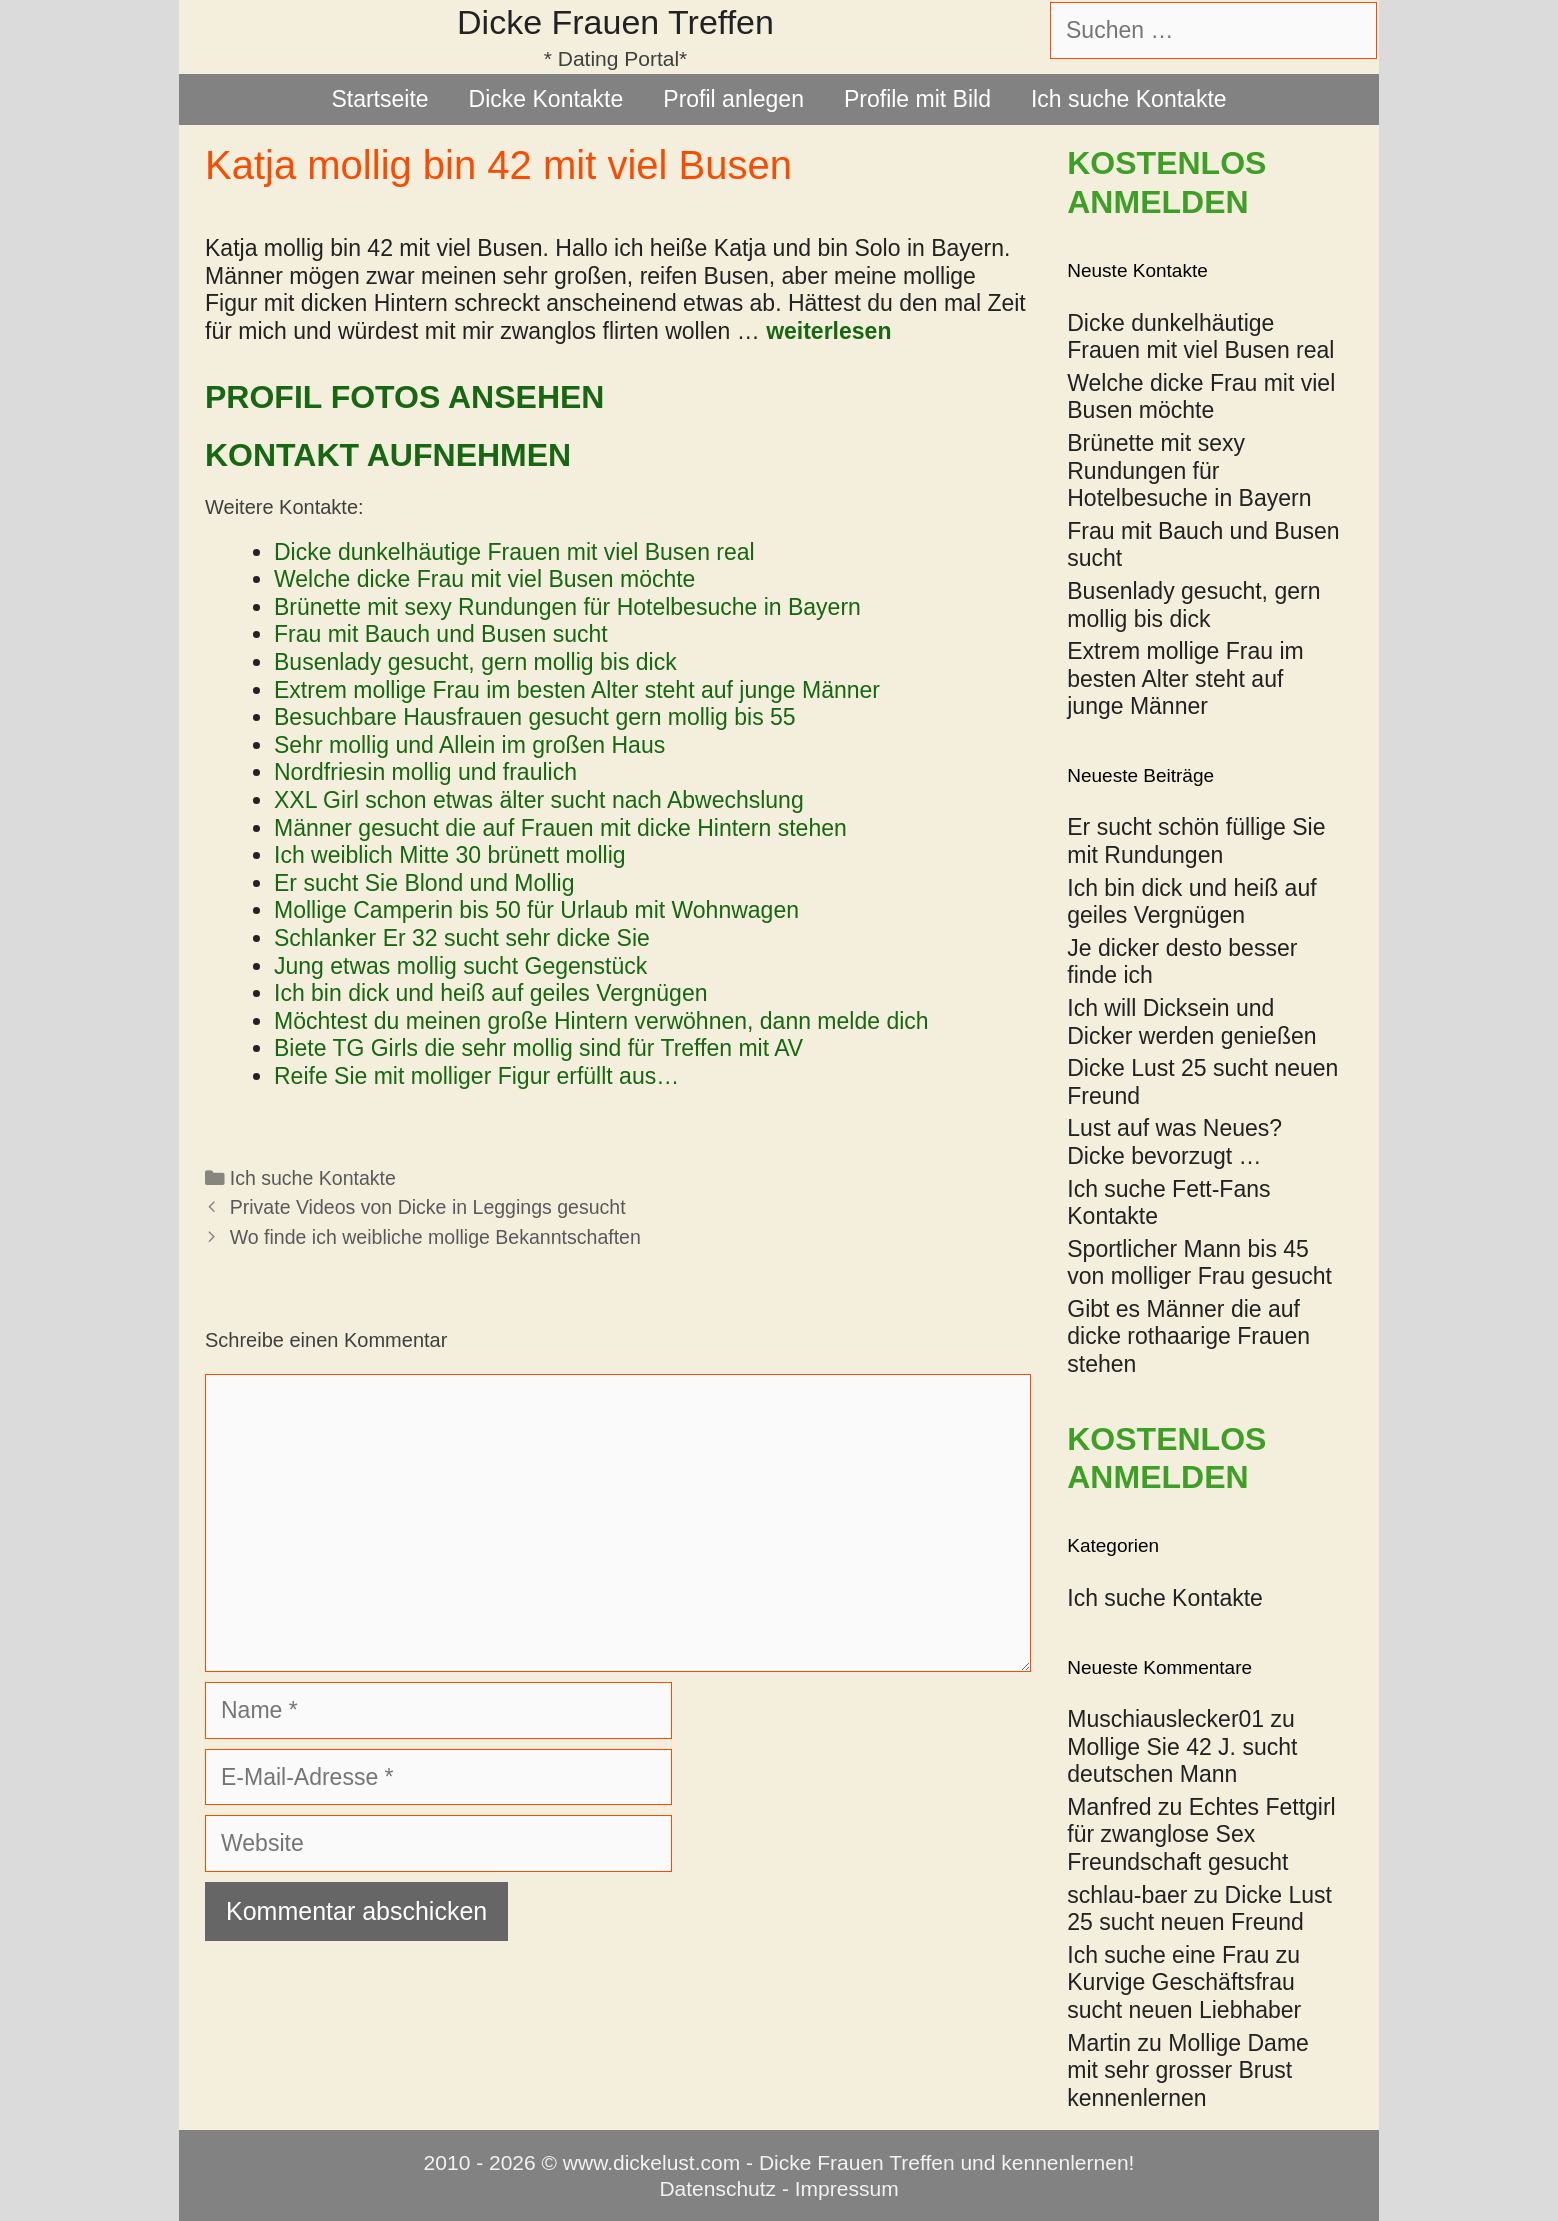 This screenshot has width=1558, height=2221. What do you see at coordinates (1188, 2070) in the screenshot?
I see `Mollige Dame mit sehr grosser Brust kennenlernen` at bounding box center [1188, 2070].